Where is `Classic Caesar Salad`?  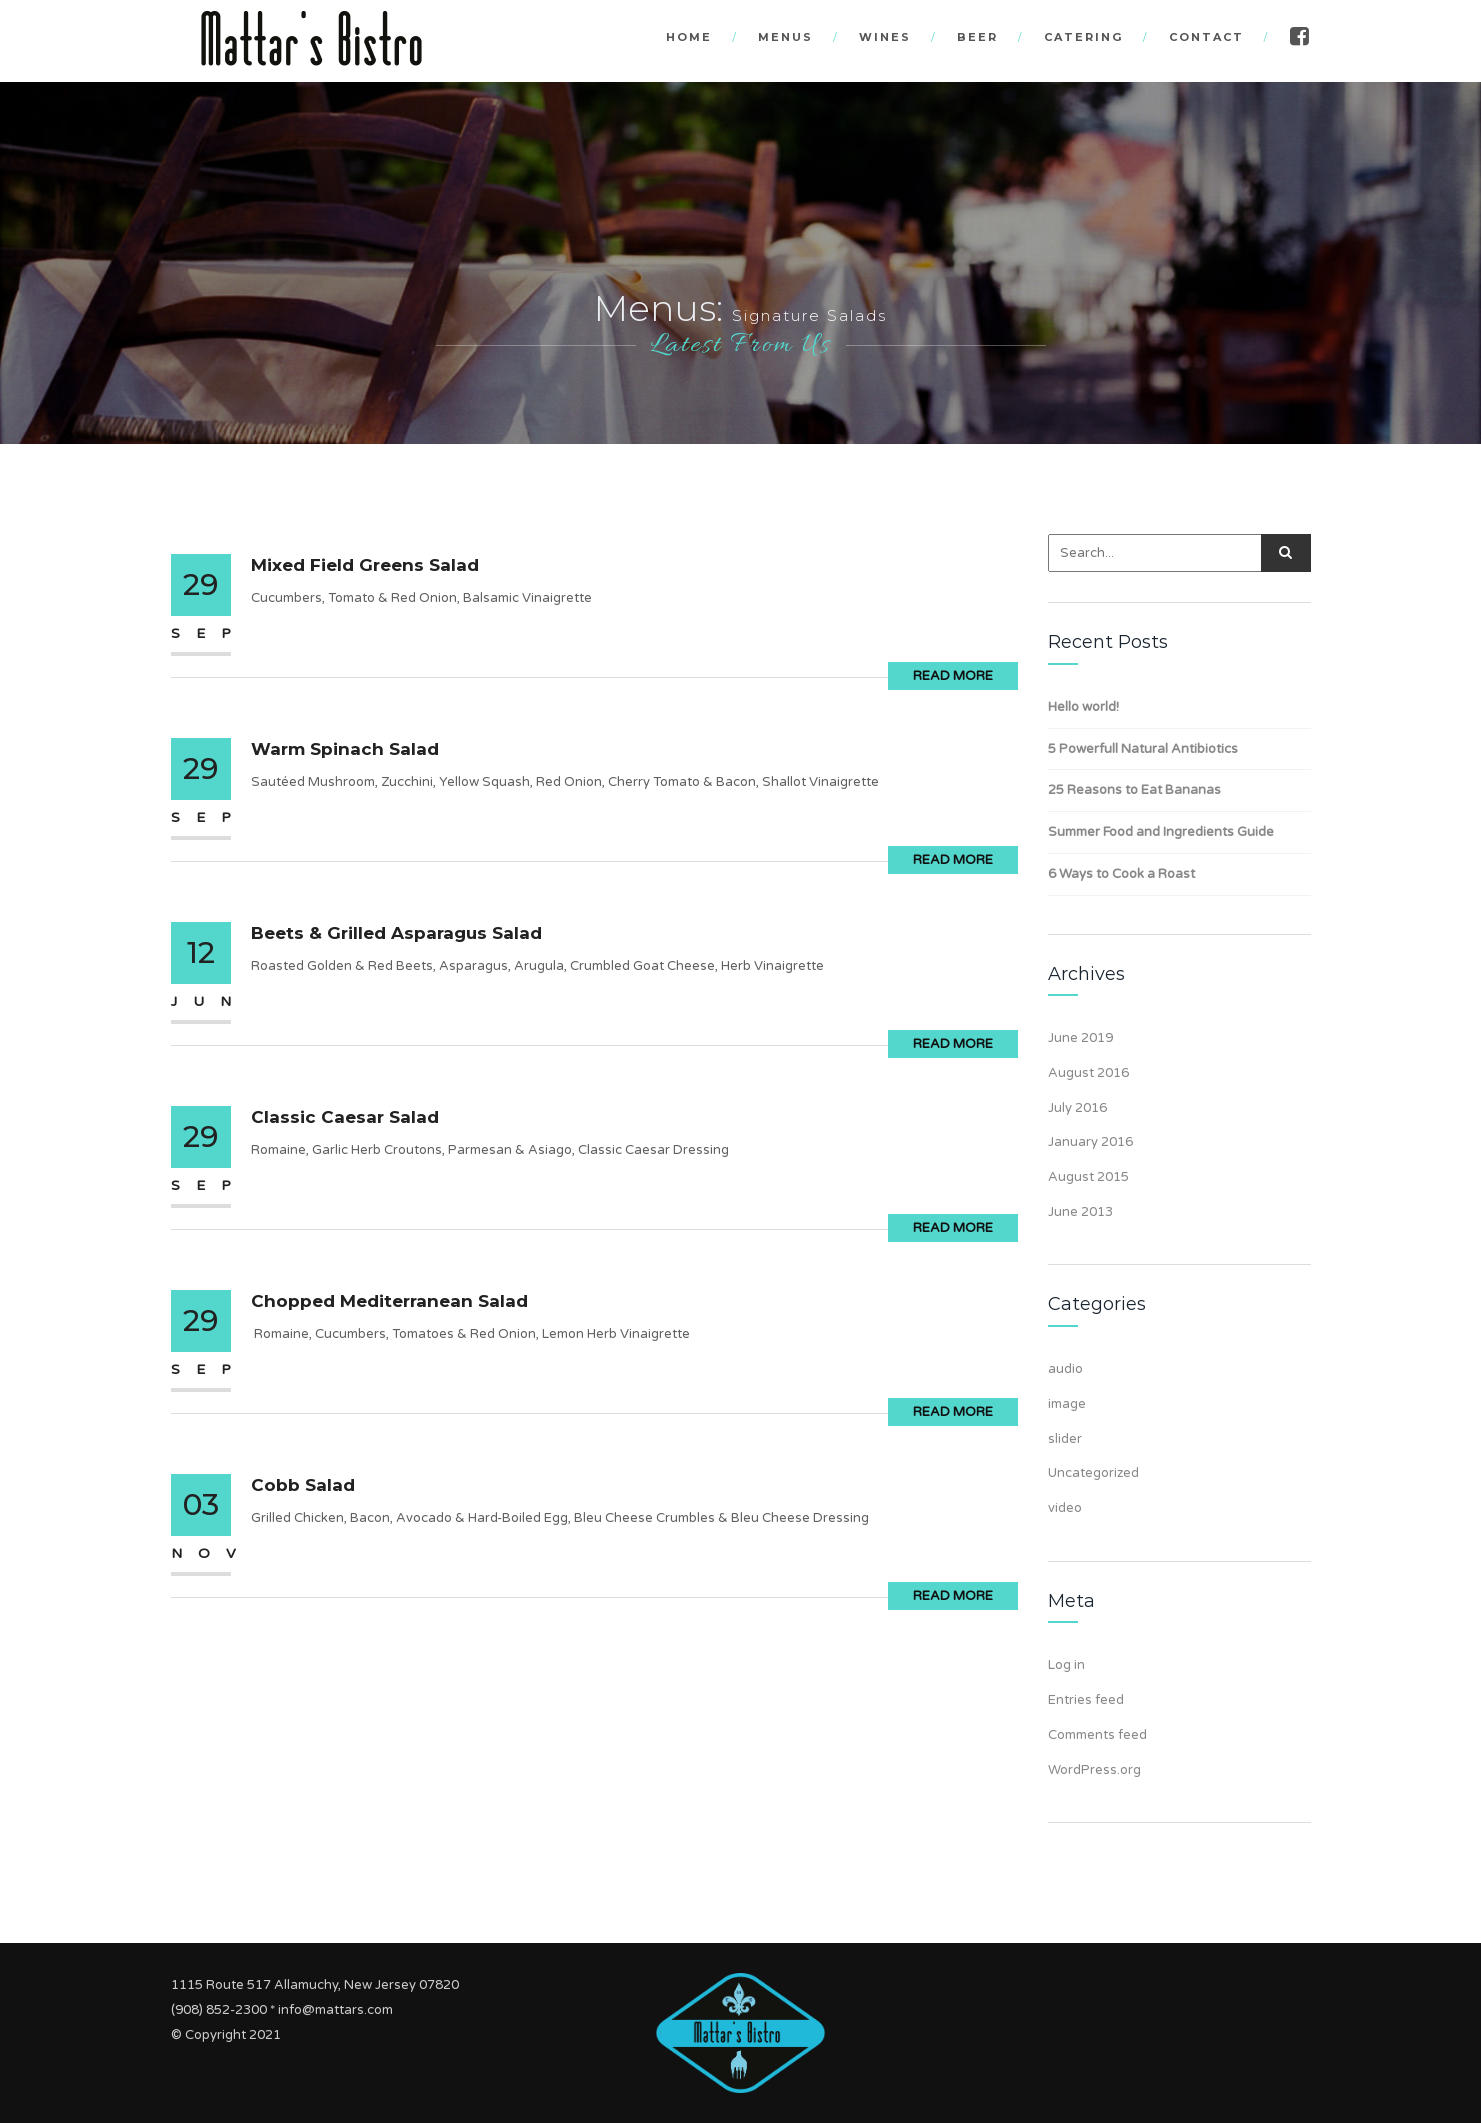 Classic Caesar Salad is located at coordinates (345, 1117).